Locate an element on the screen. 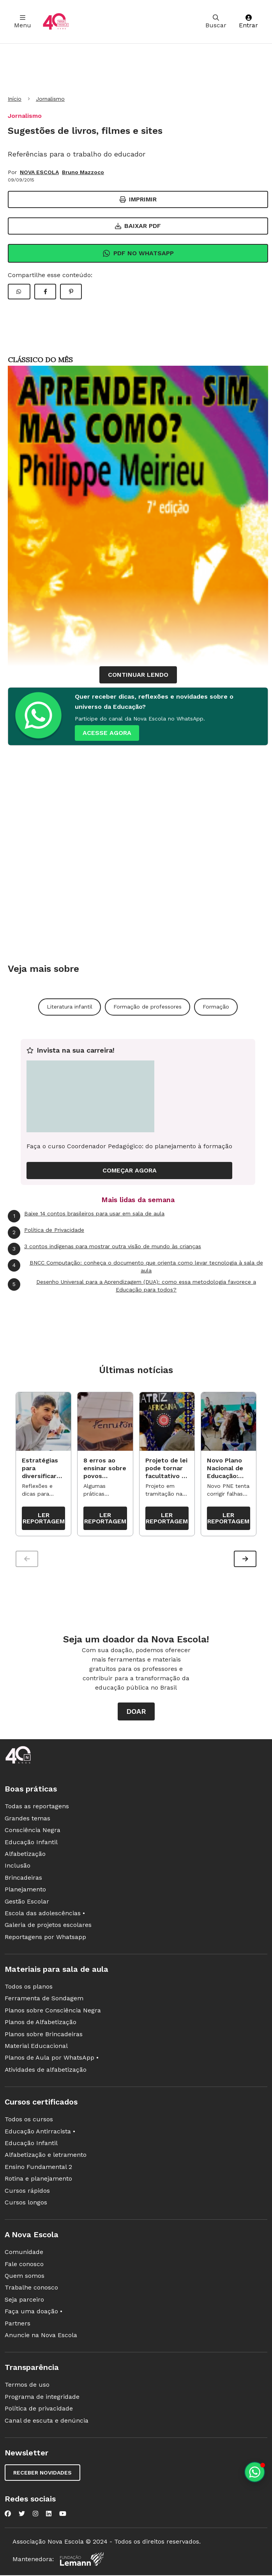 This screenshot has width=272, height=2576. Planos sobre Brincadeiras is located at coordinates (44, 2035).